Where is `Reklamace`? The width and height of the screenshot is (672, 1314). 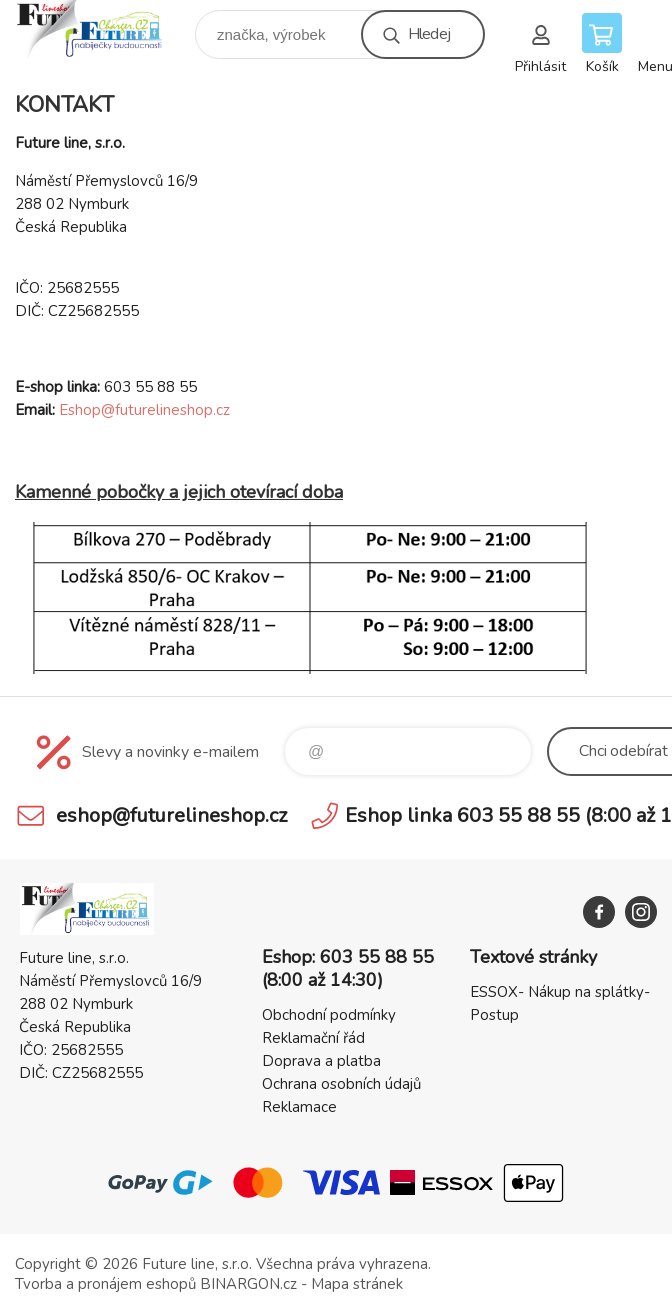
Reklamace is located at coordinates (299, 1107).